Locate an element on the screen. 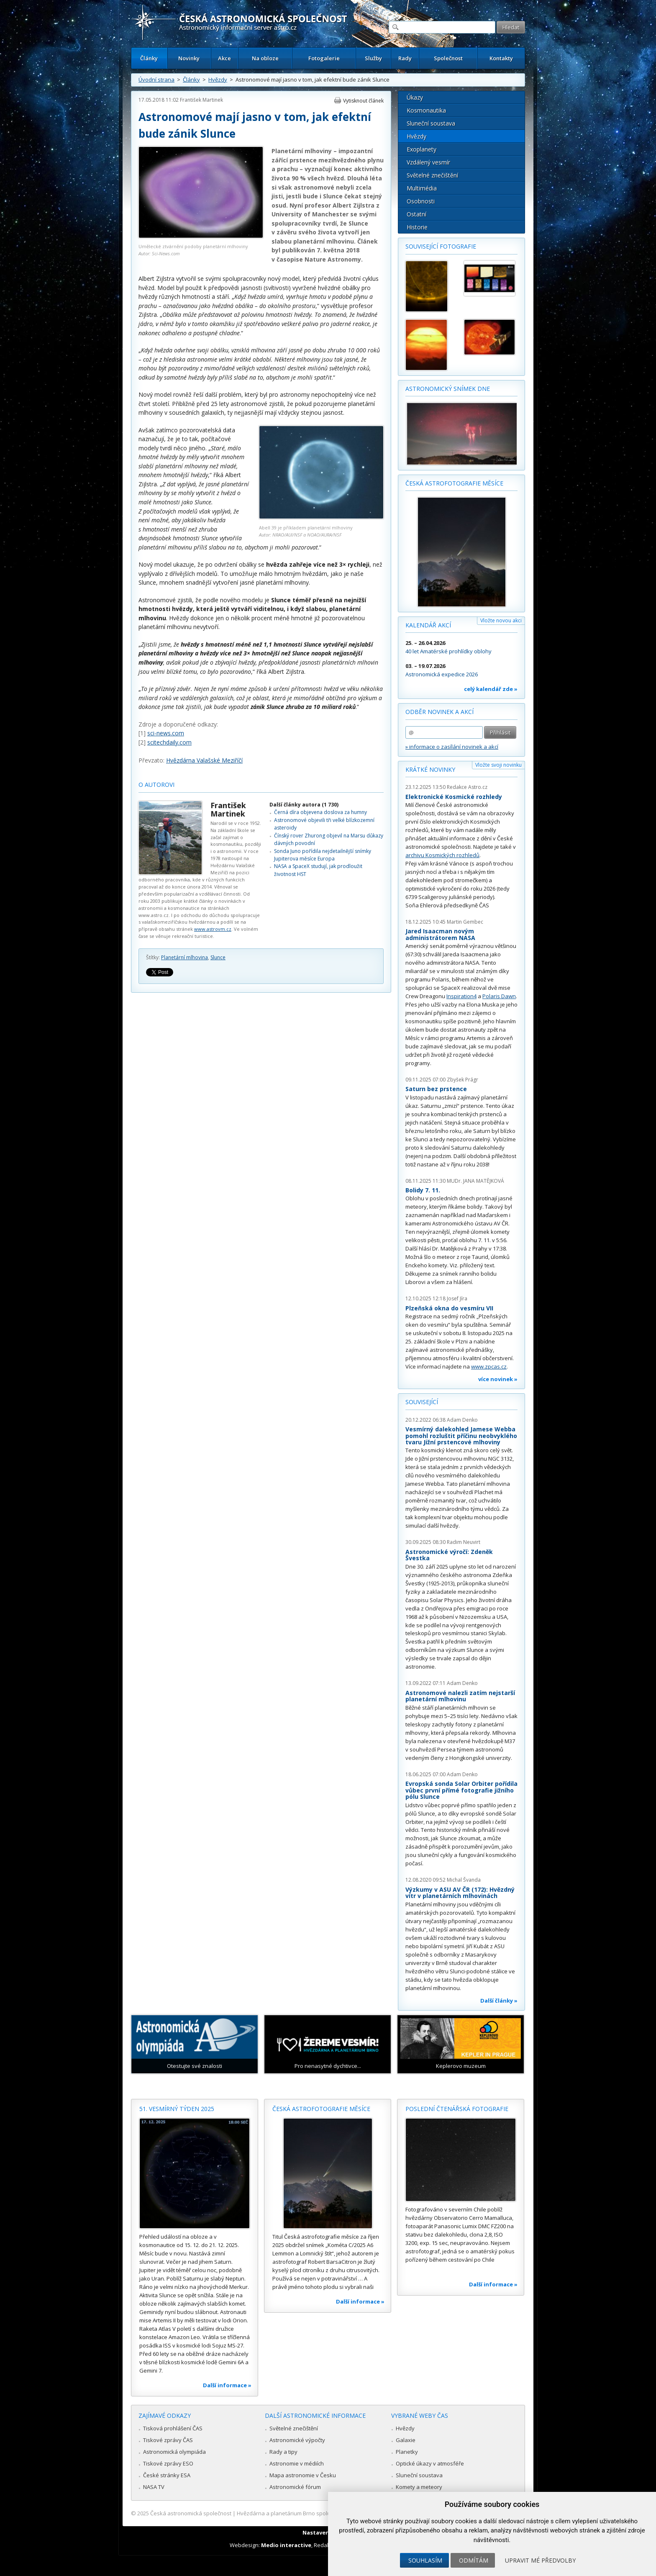 The image size is (656, 2576). Novinky is located at coordinates (189, 58).